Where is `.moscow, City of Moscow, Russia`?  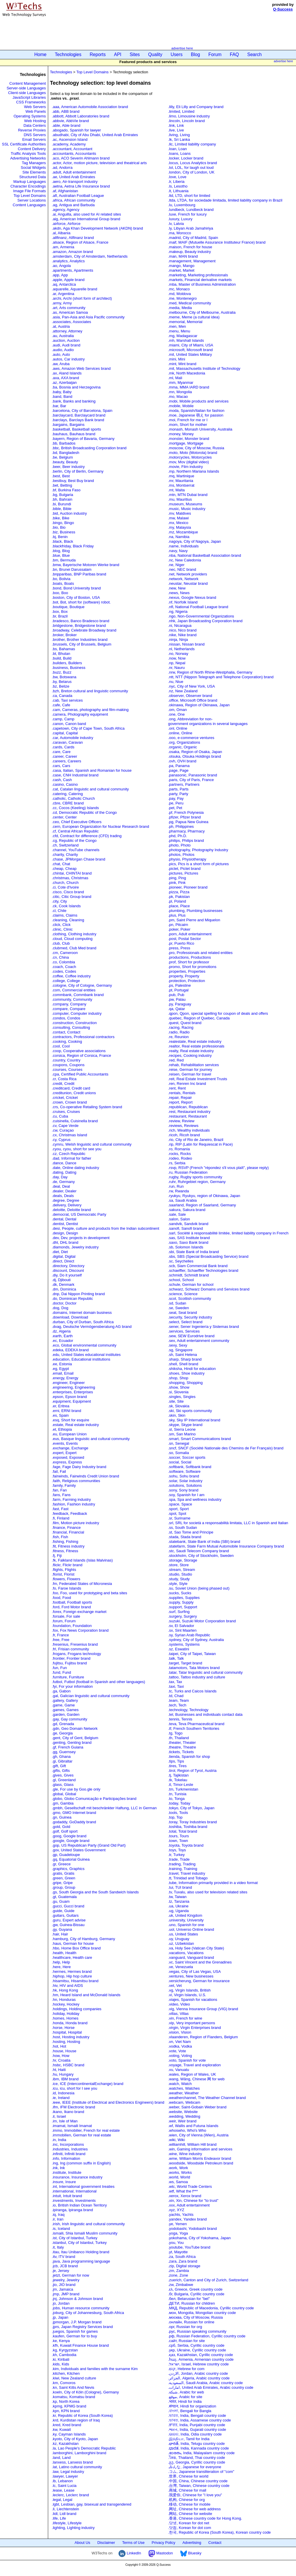 .moscow, City of Moscow, Russia is located at coordinates (196, 448).